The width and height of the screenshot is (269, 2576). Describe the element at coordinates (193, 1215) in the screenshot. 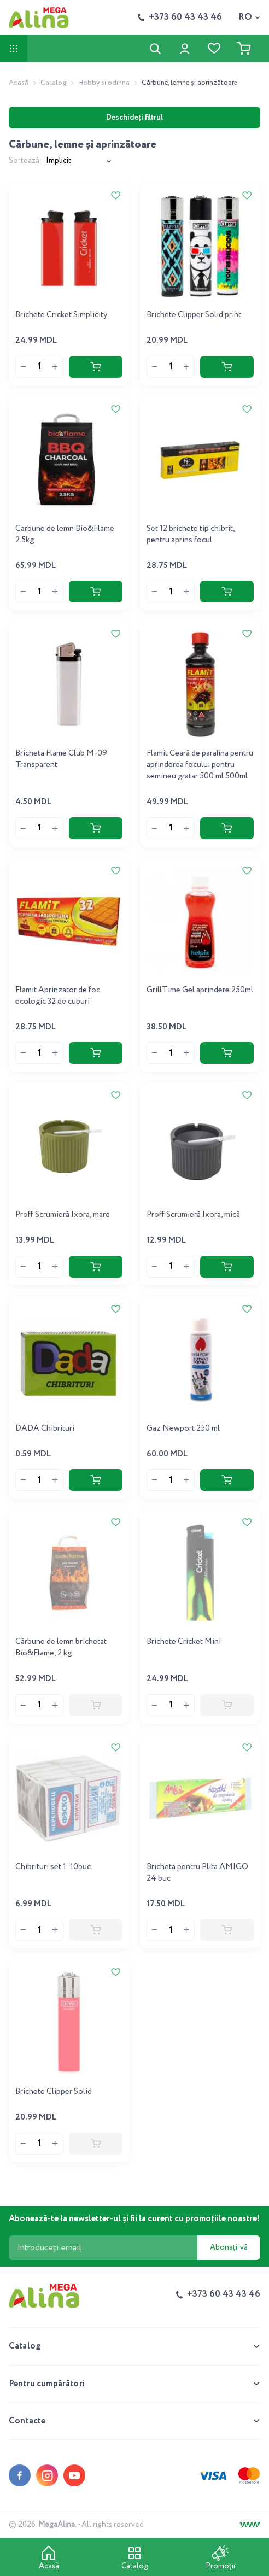

I see `Proff Scrumieră Ixora, mică` at that location.